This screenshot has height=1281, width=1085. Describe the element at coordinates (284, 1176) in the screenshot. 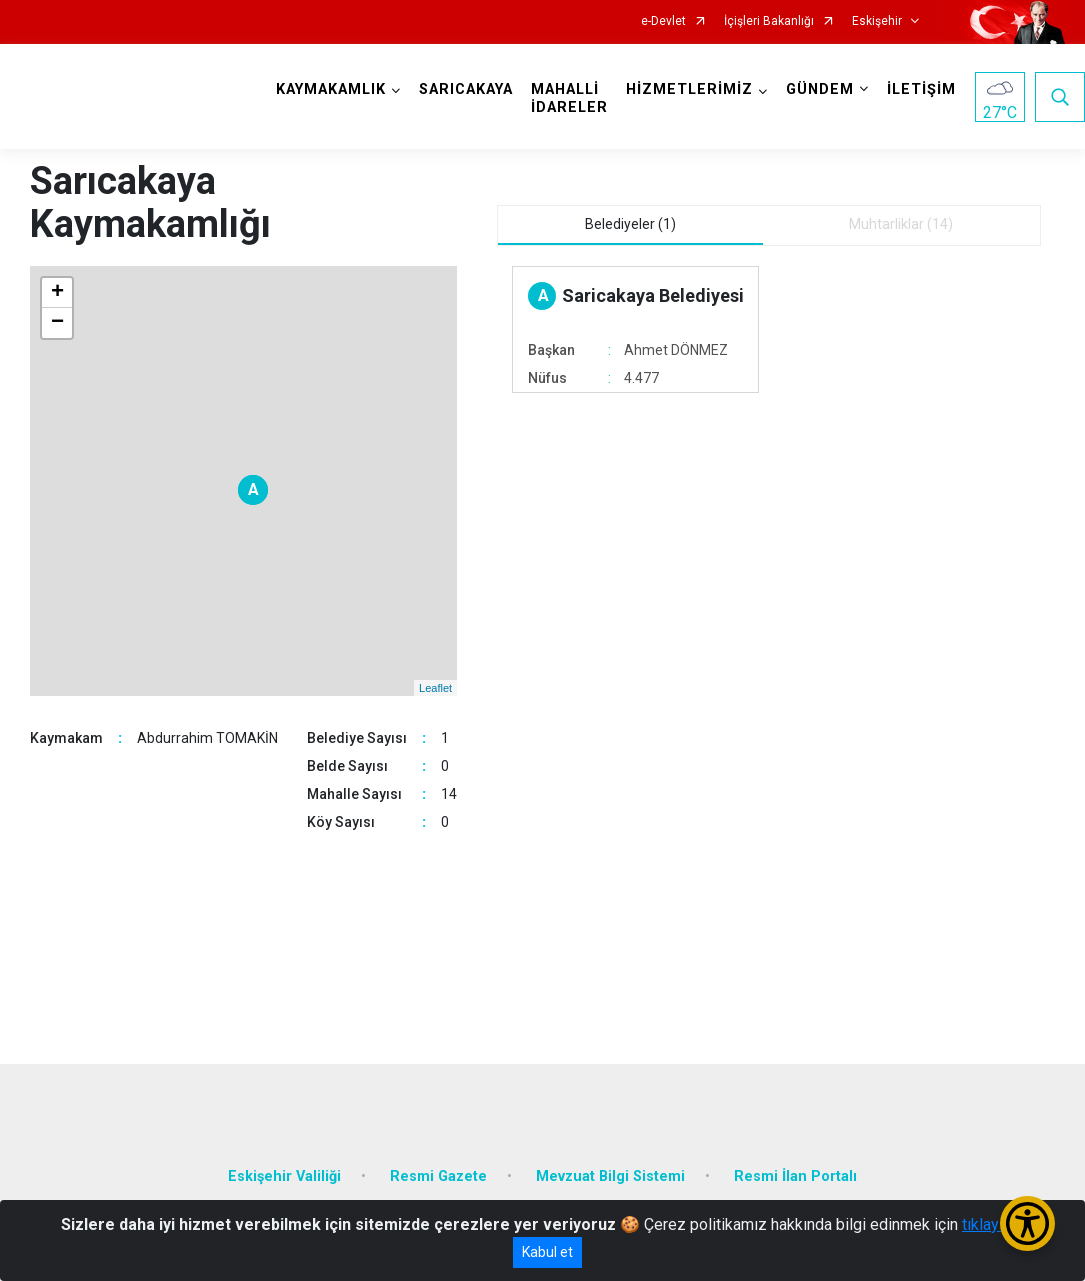

I see `Eskişehir Valiliği` at that location.